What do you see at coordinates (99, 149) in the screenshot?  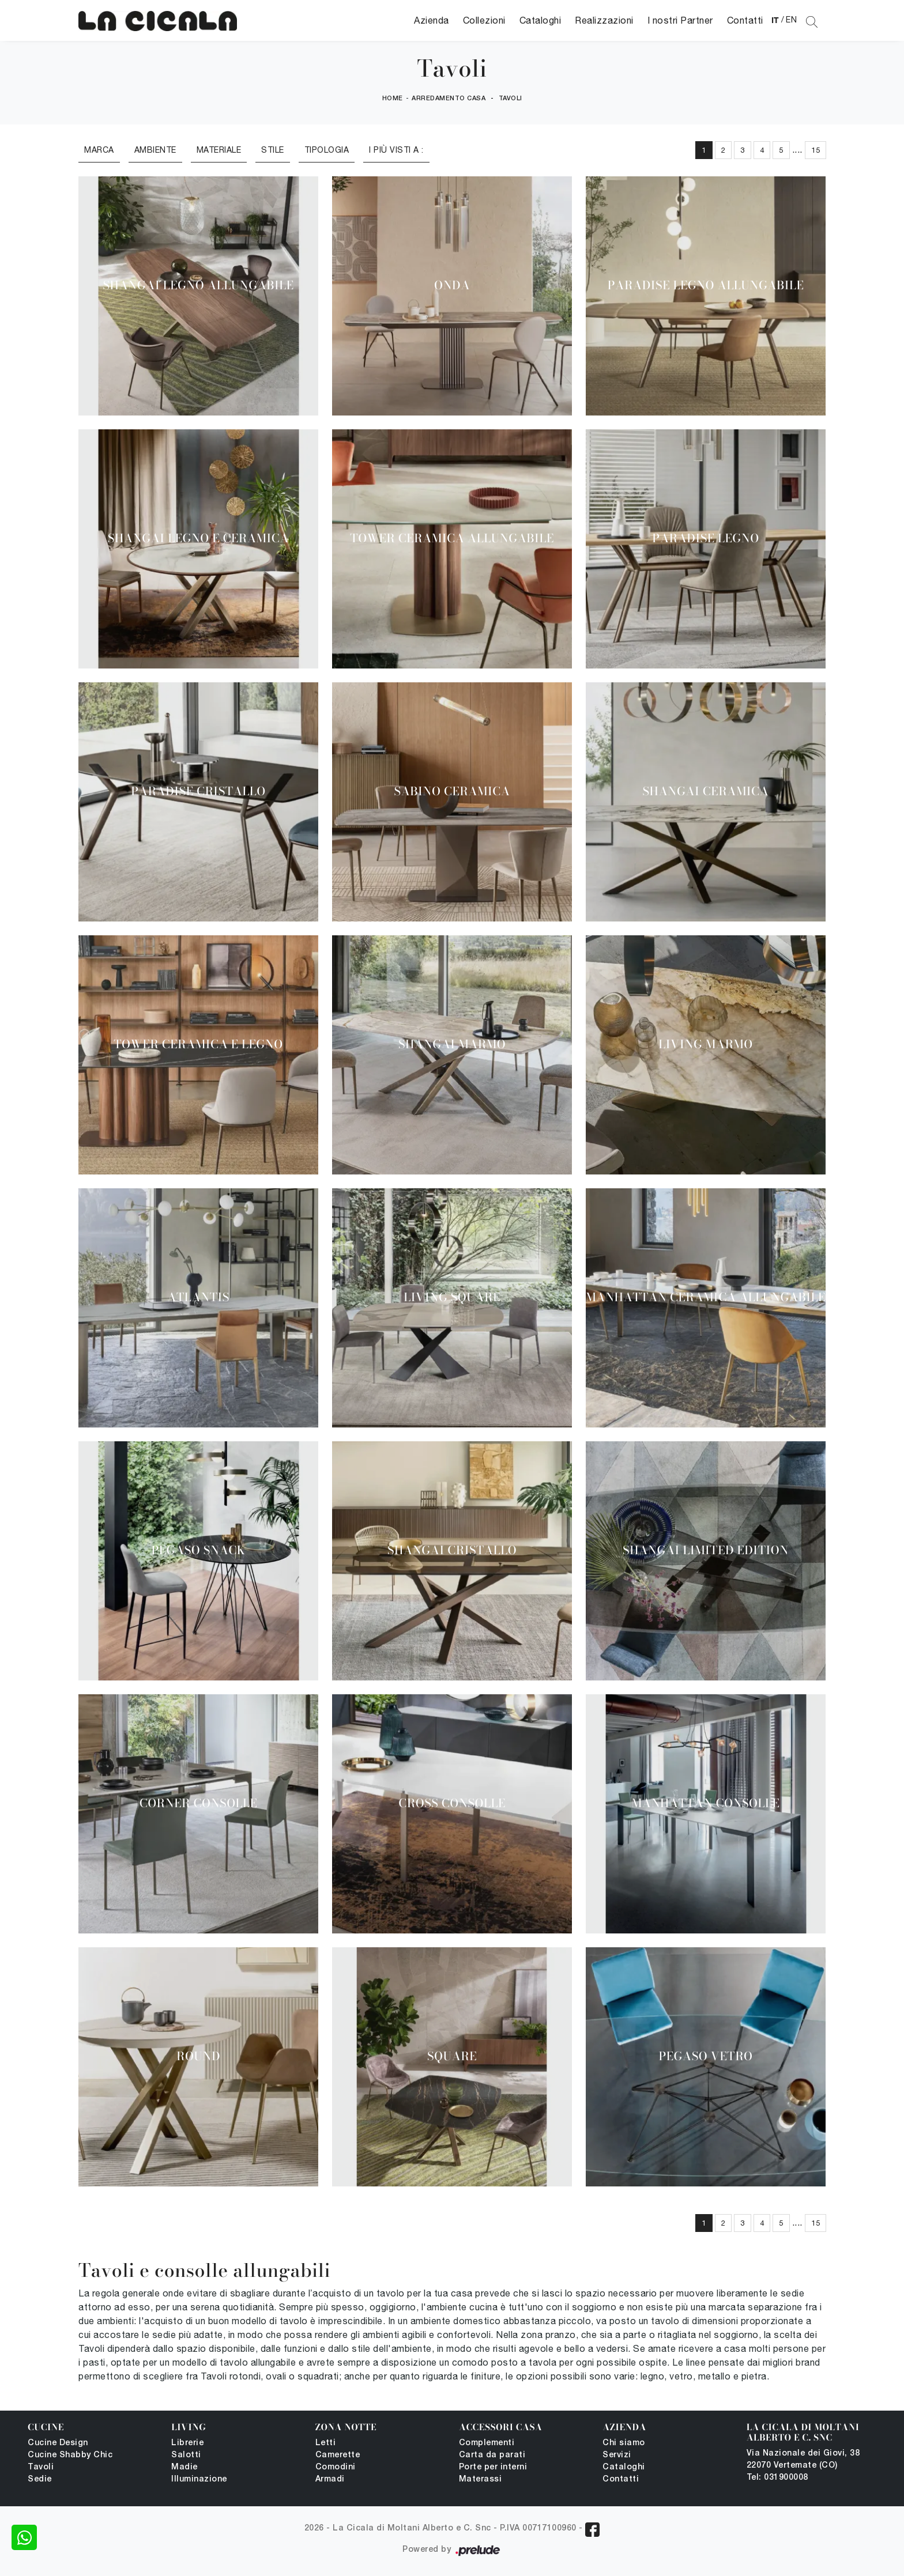 I see `Marca [button]` at bounding box center [99, 149].